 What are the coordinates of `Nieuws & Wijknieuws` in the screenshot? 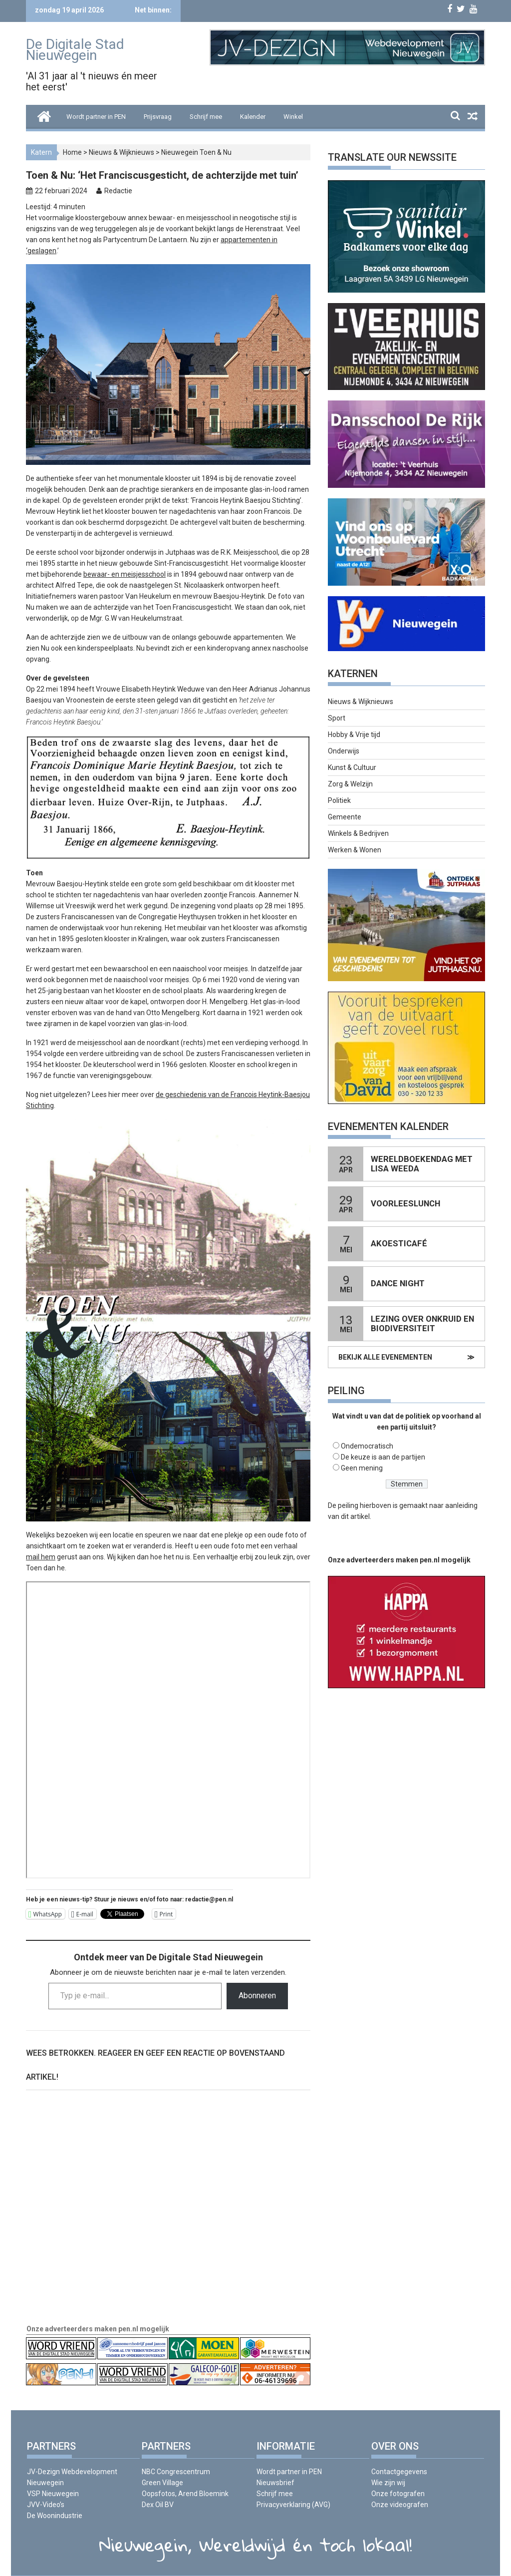 It's located at (121, 152).